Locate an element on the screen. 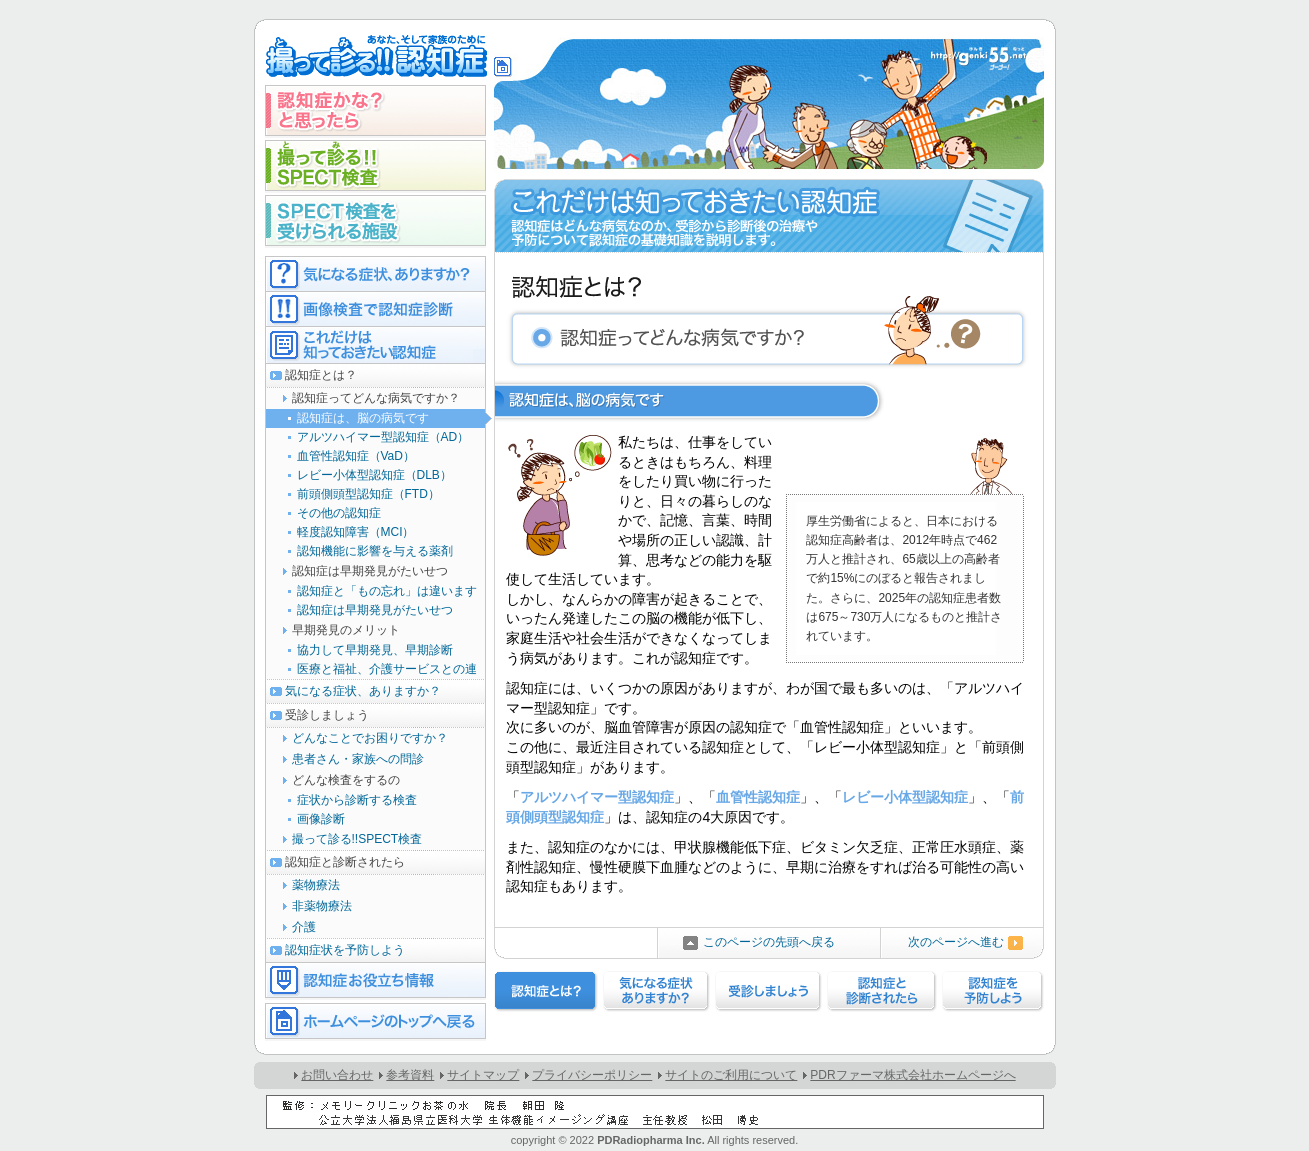 The image size is (1309, 1151). PDRファーマ株式会社ホームページへ is located at coordinates (912, 1075).